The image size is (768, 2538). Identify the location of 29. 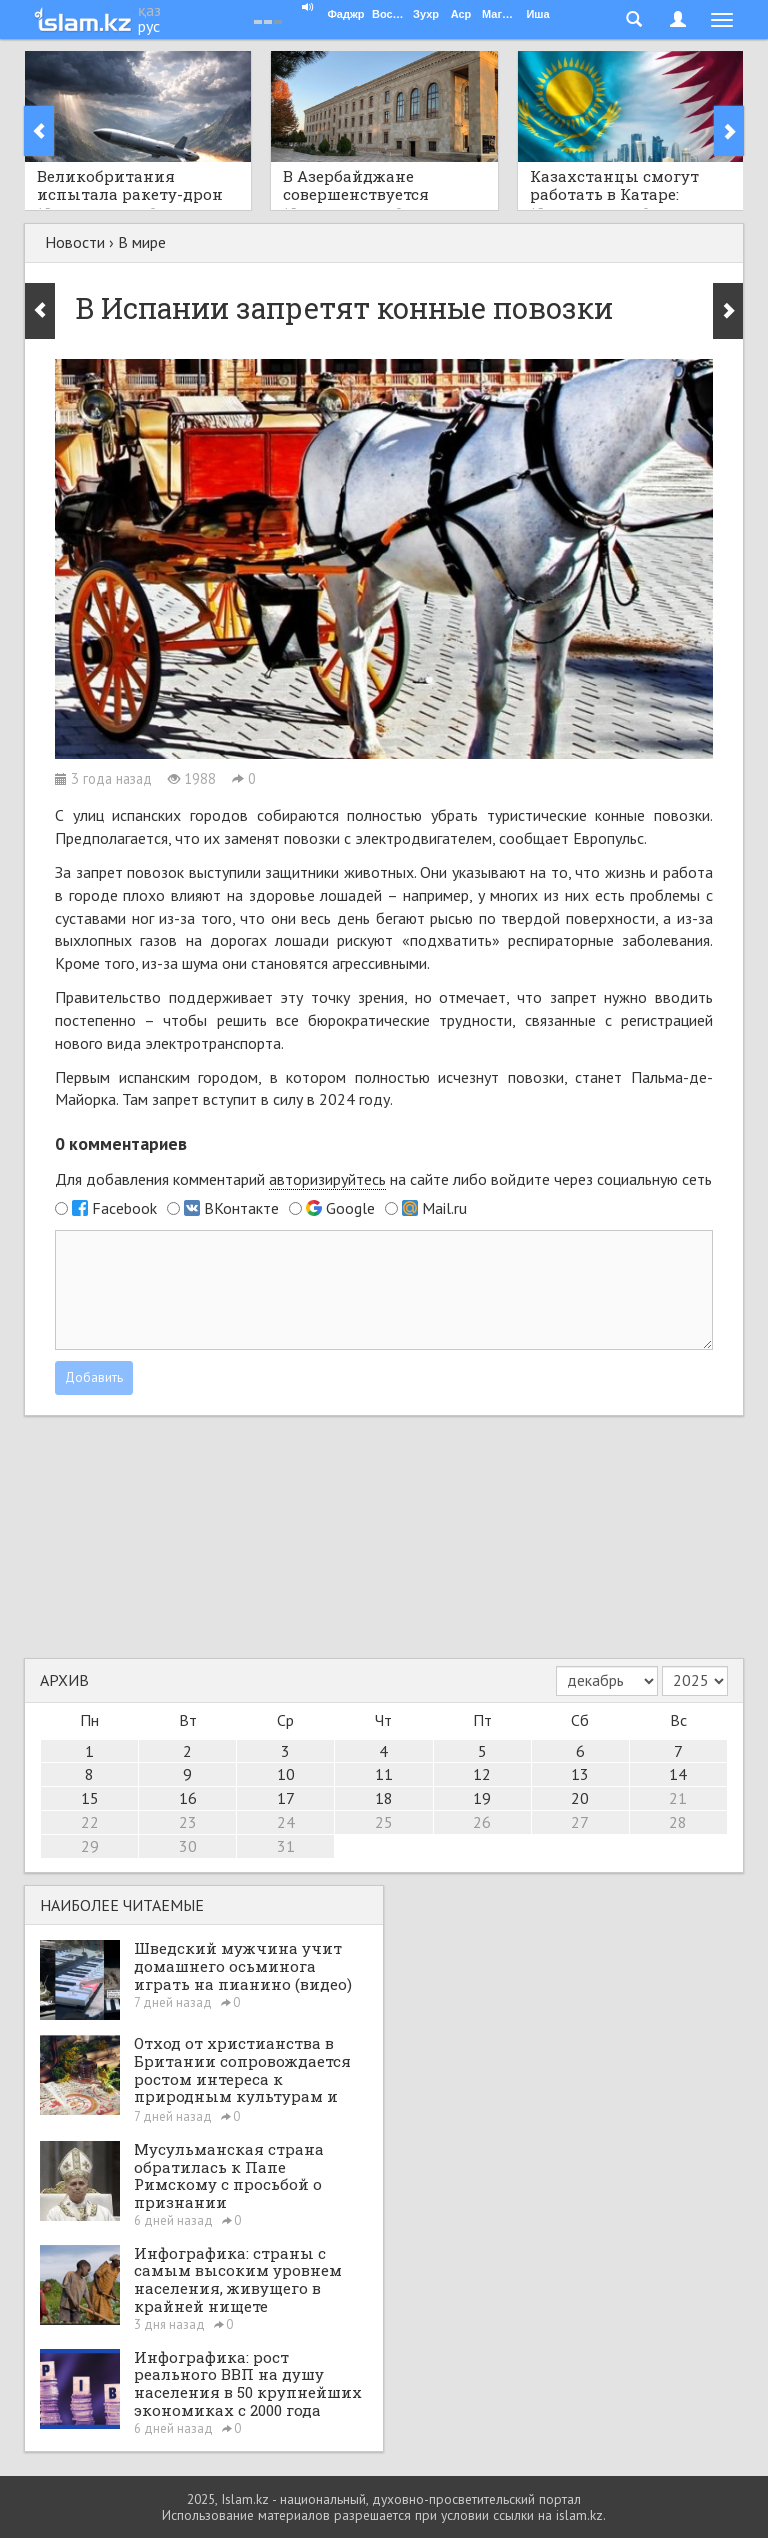
(90, 1846).